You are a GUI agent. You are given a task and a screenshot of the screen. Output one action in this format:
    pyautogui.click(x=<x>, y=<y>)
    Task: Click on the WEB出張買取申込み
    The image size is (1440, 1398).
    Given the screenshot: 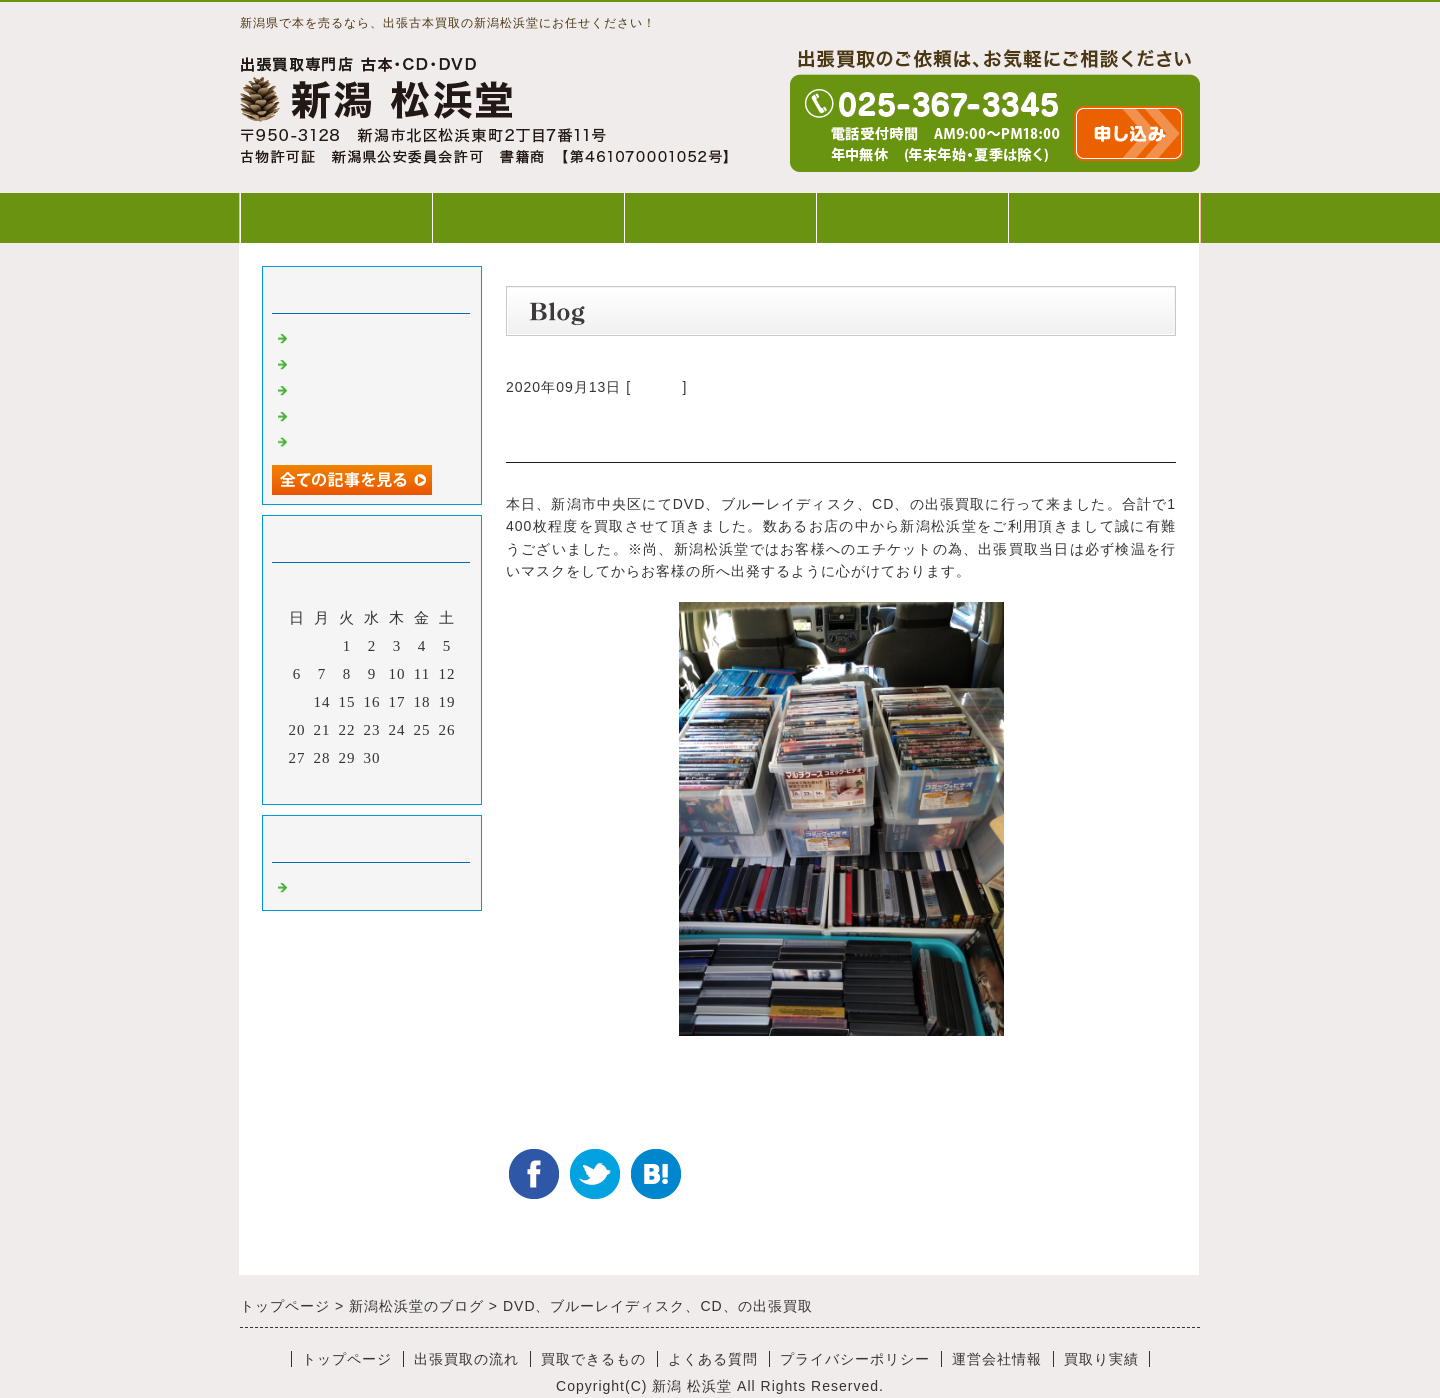 What is the action you would take?
    pyautogui.click(x=1104, y=217)
    